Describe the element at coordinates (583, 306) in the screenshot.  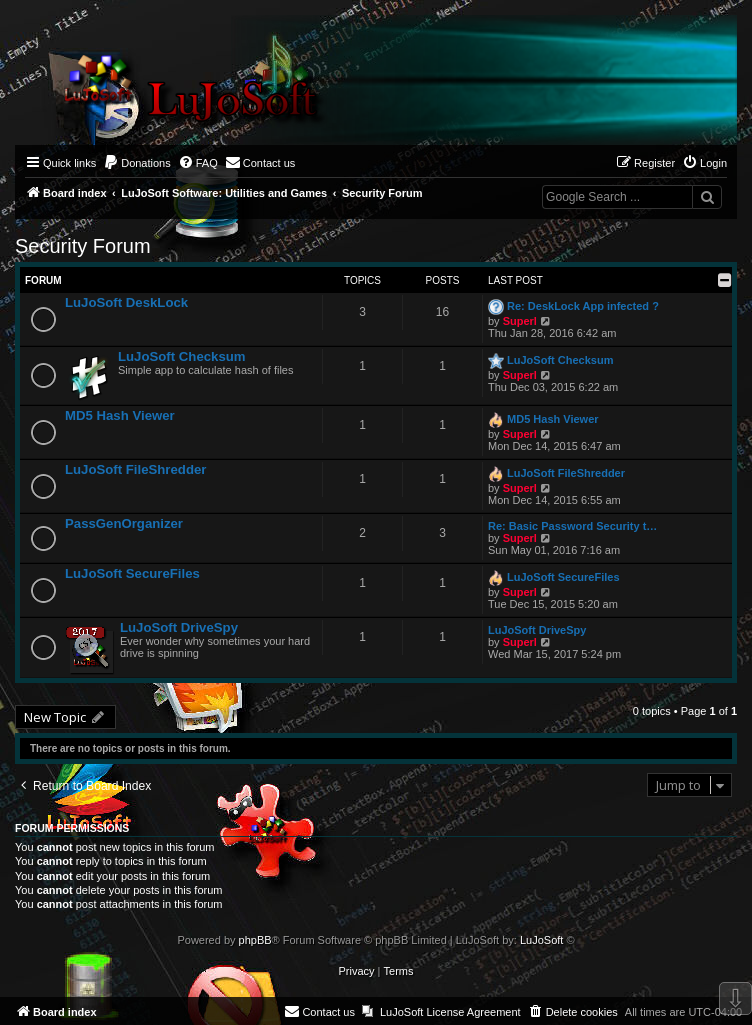
I see `Re: DeskLock App infected ?` at that location.